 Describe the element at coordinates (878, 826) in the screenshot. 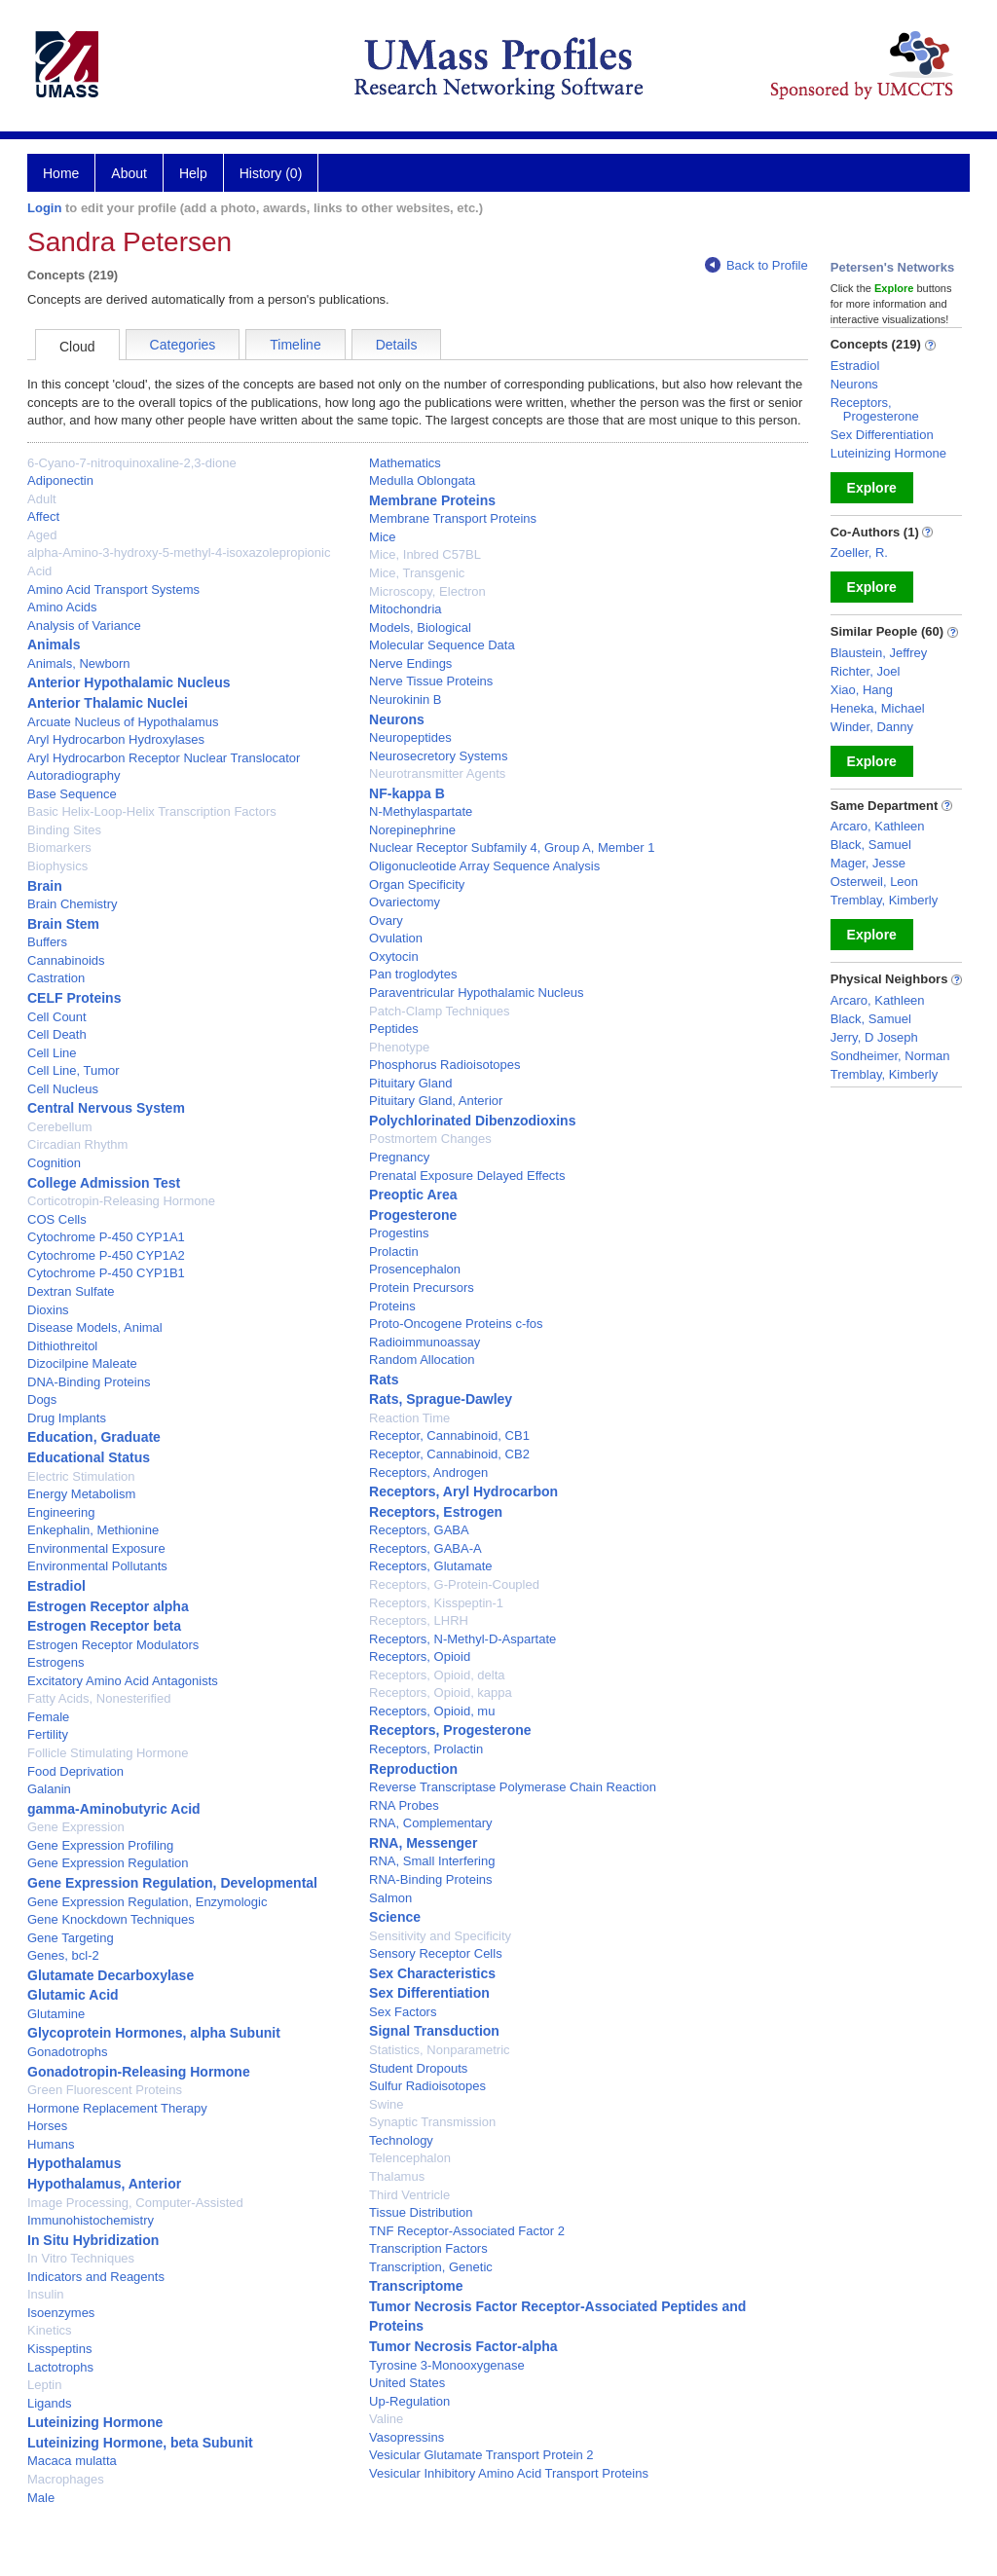

I see `Arcaro, Kathleen` at that location.